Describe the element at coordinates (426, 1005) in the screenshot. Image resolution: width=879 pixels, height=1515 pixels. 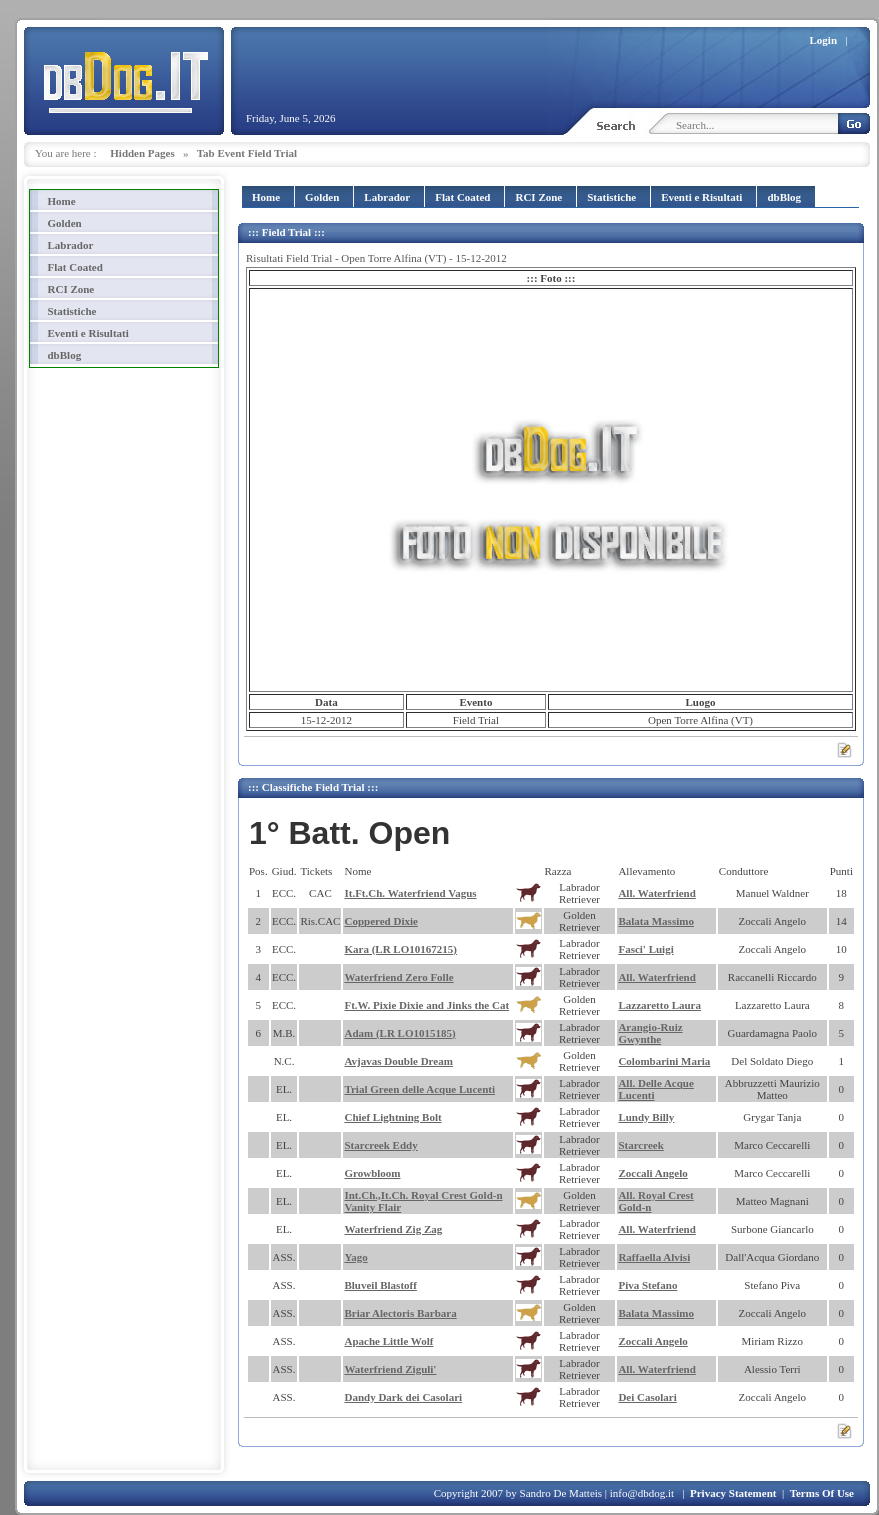
I see `Ft.W. Pixie Dixie and Jinks the Cat` at that location.